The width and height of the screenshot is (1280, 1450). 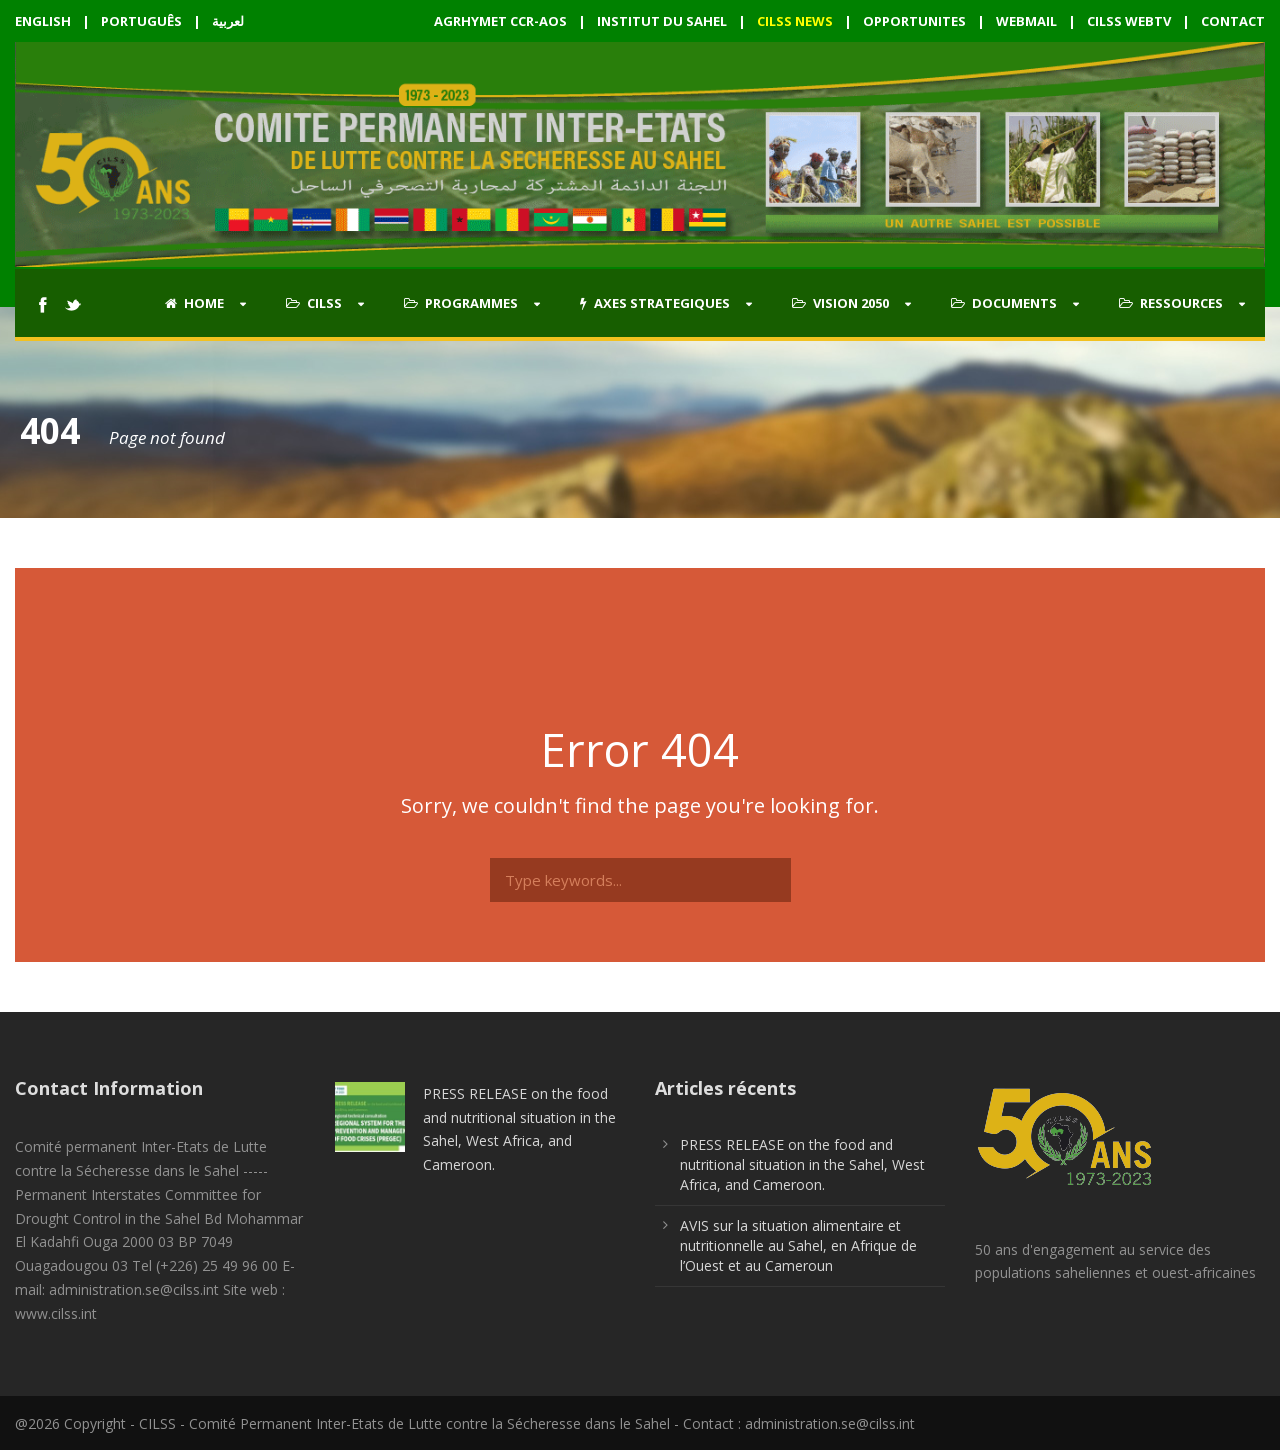 What do you see at coordinates (1129, 21) in the screenshot?
I see `CILSS WEBTV` at bounding box center [1129, 21].